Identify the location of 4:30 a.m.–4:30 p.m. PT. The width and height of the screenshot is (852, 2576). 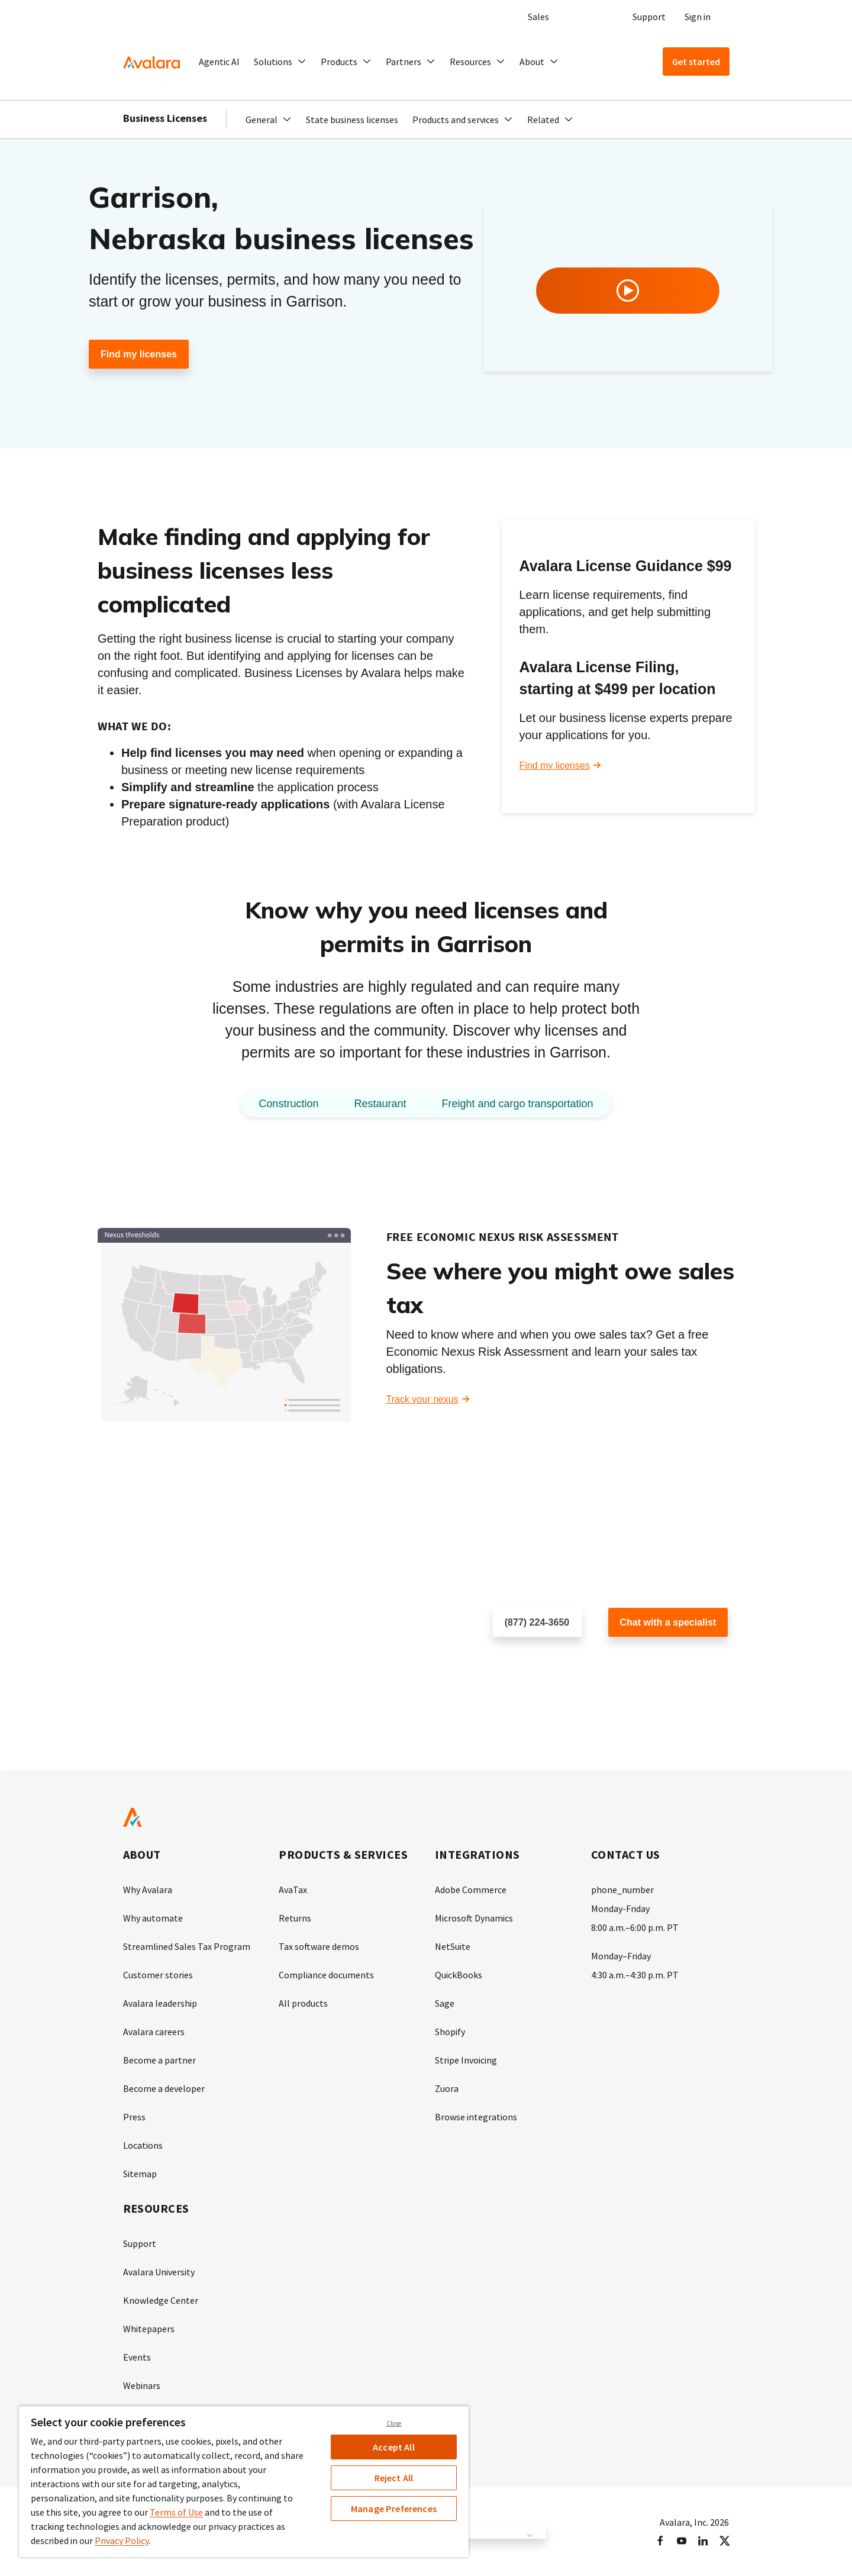
(635, 1975).